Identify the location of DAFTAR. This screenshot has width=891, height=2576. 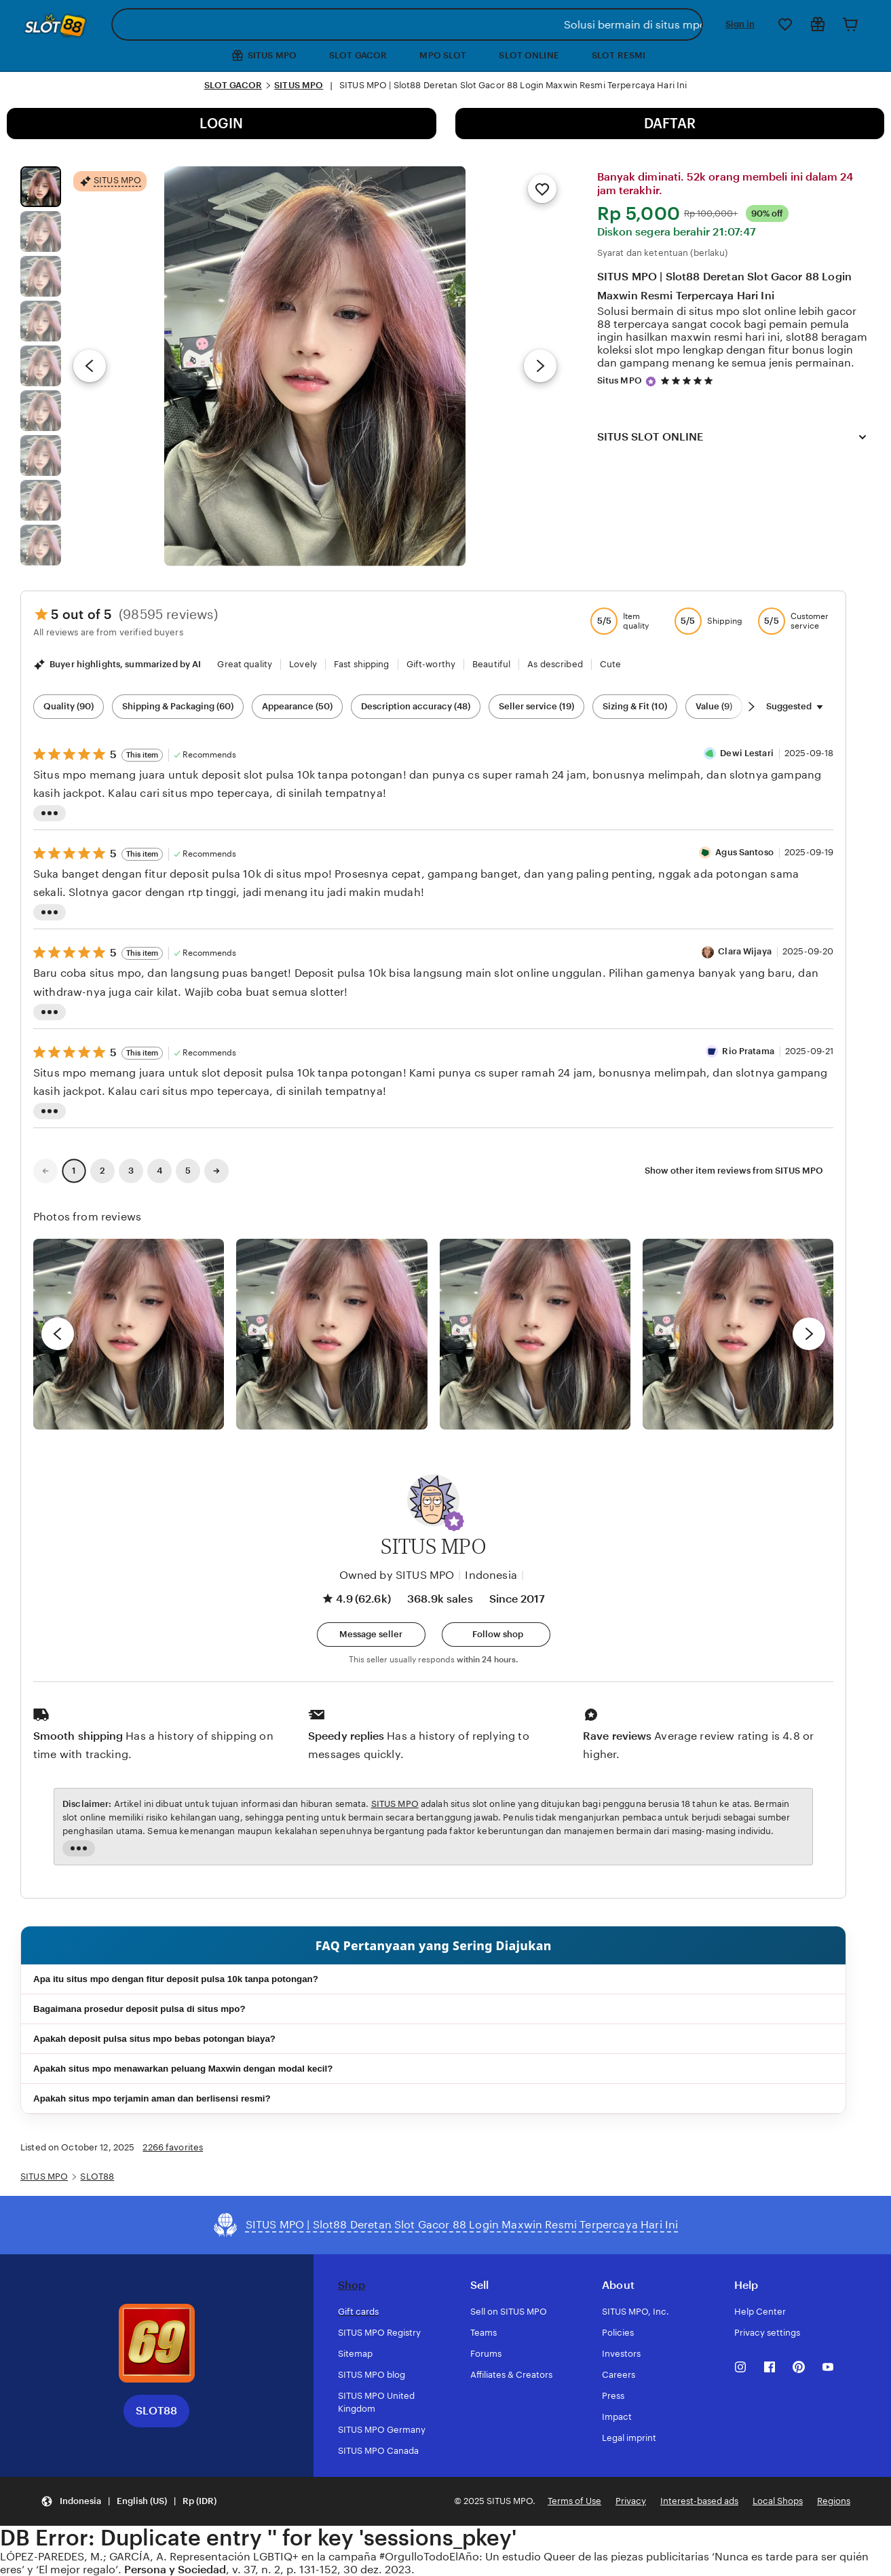
(670, 123).